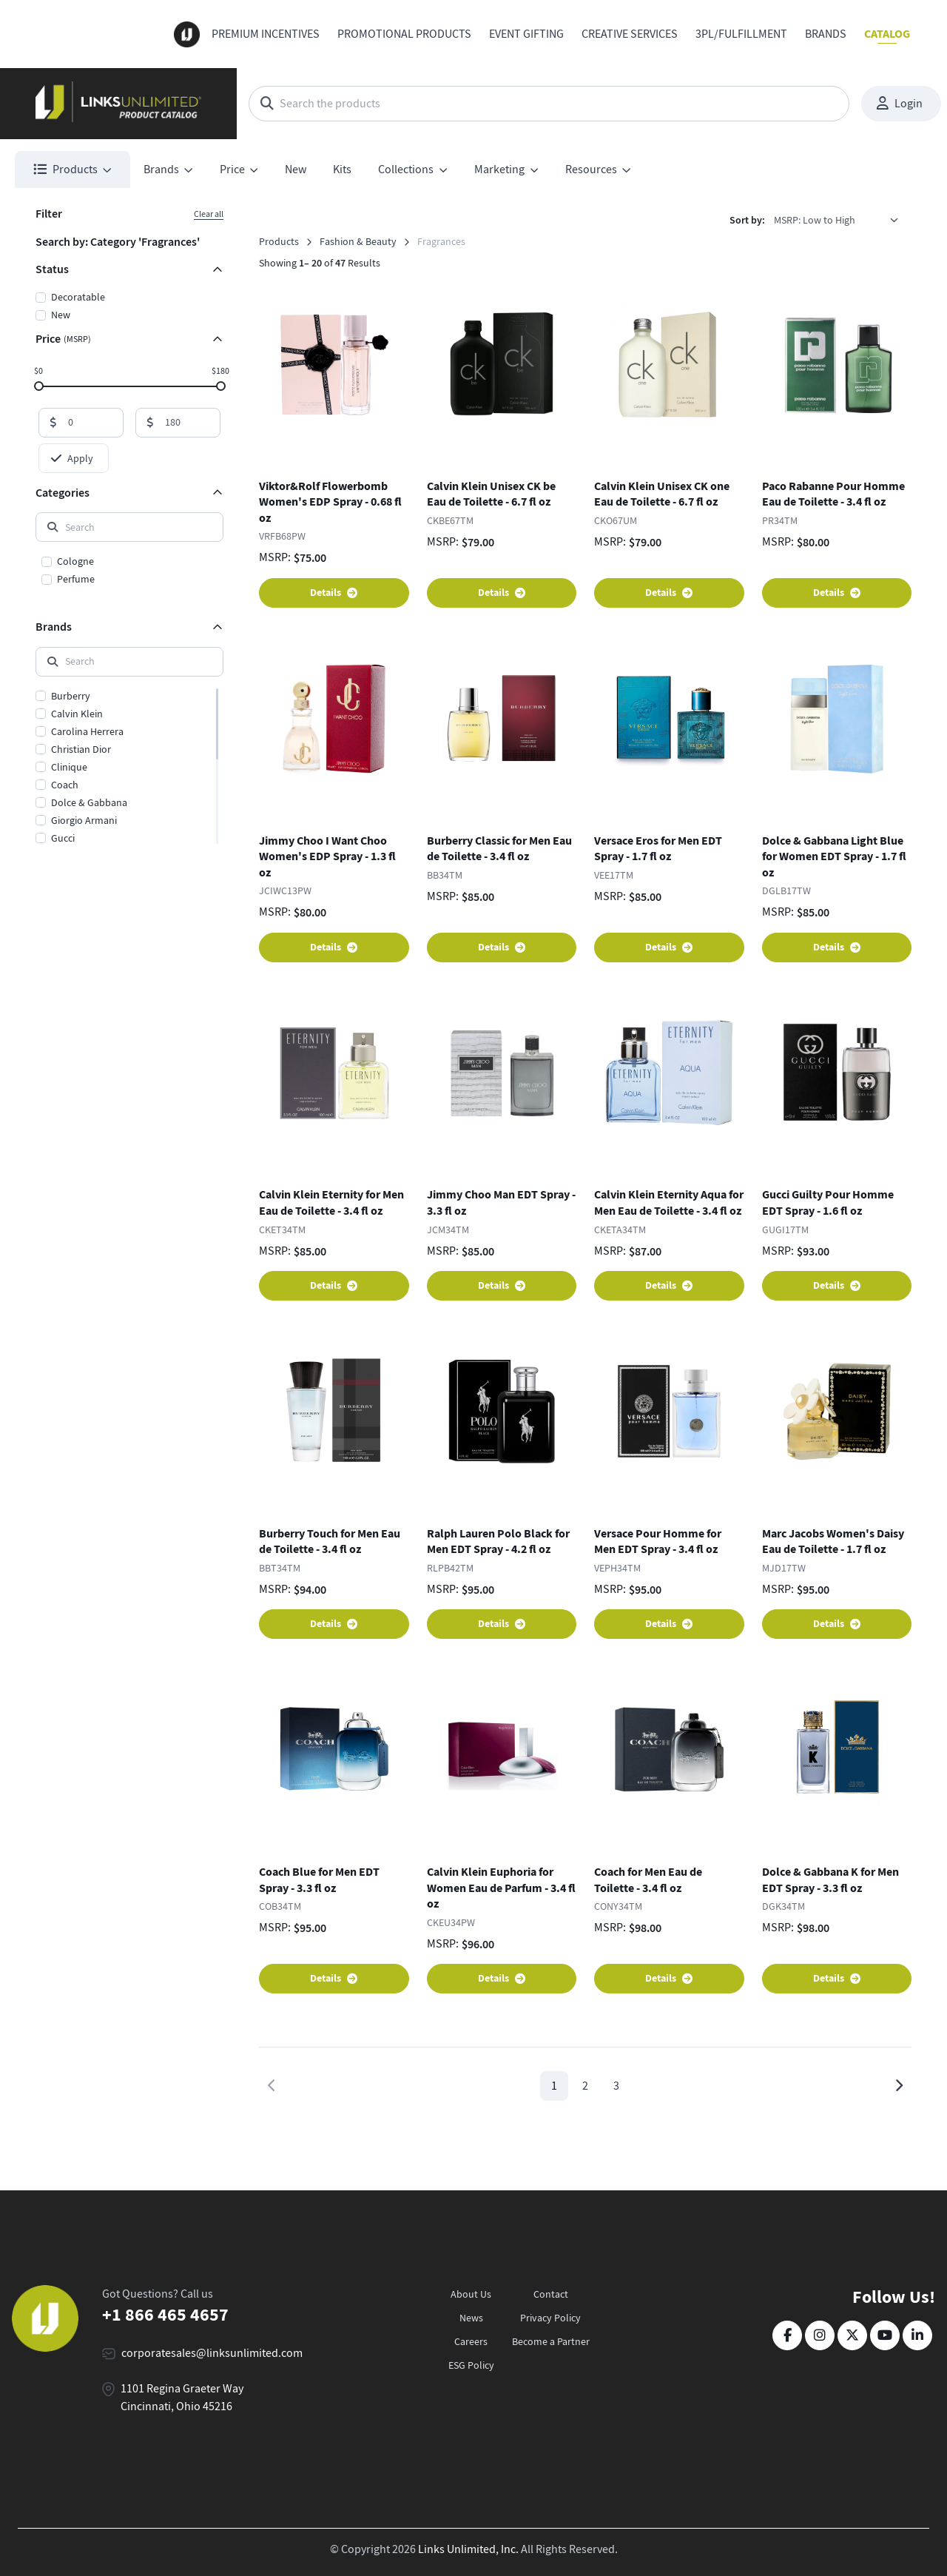  Describe the element at coordinates (279, 241) in the screenshot. I see `Products` at that location.